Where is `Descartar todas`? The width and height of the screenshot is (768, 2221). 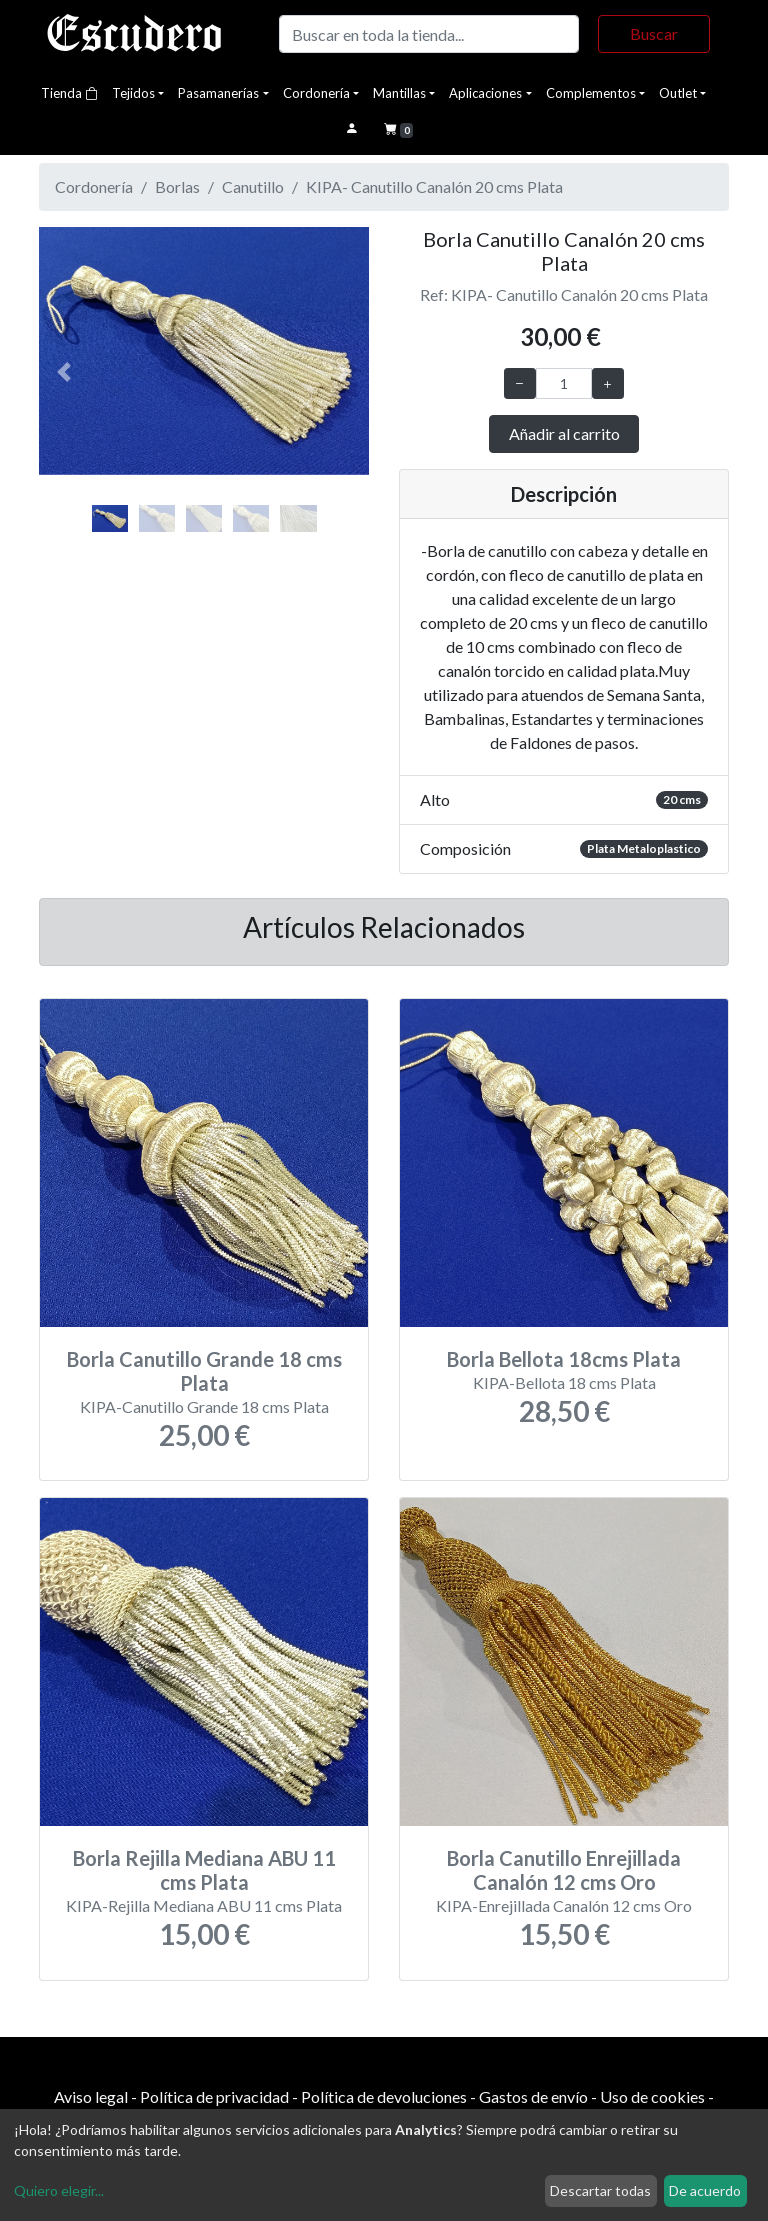
Descartar todas is located at coordinates (600, 2190).